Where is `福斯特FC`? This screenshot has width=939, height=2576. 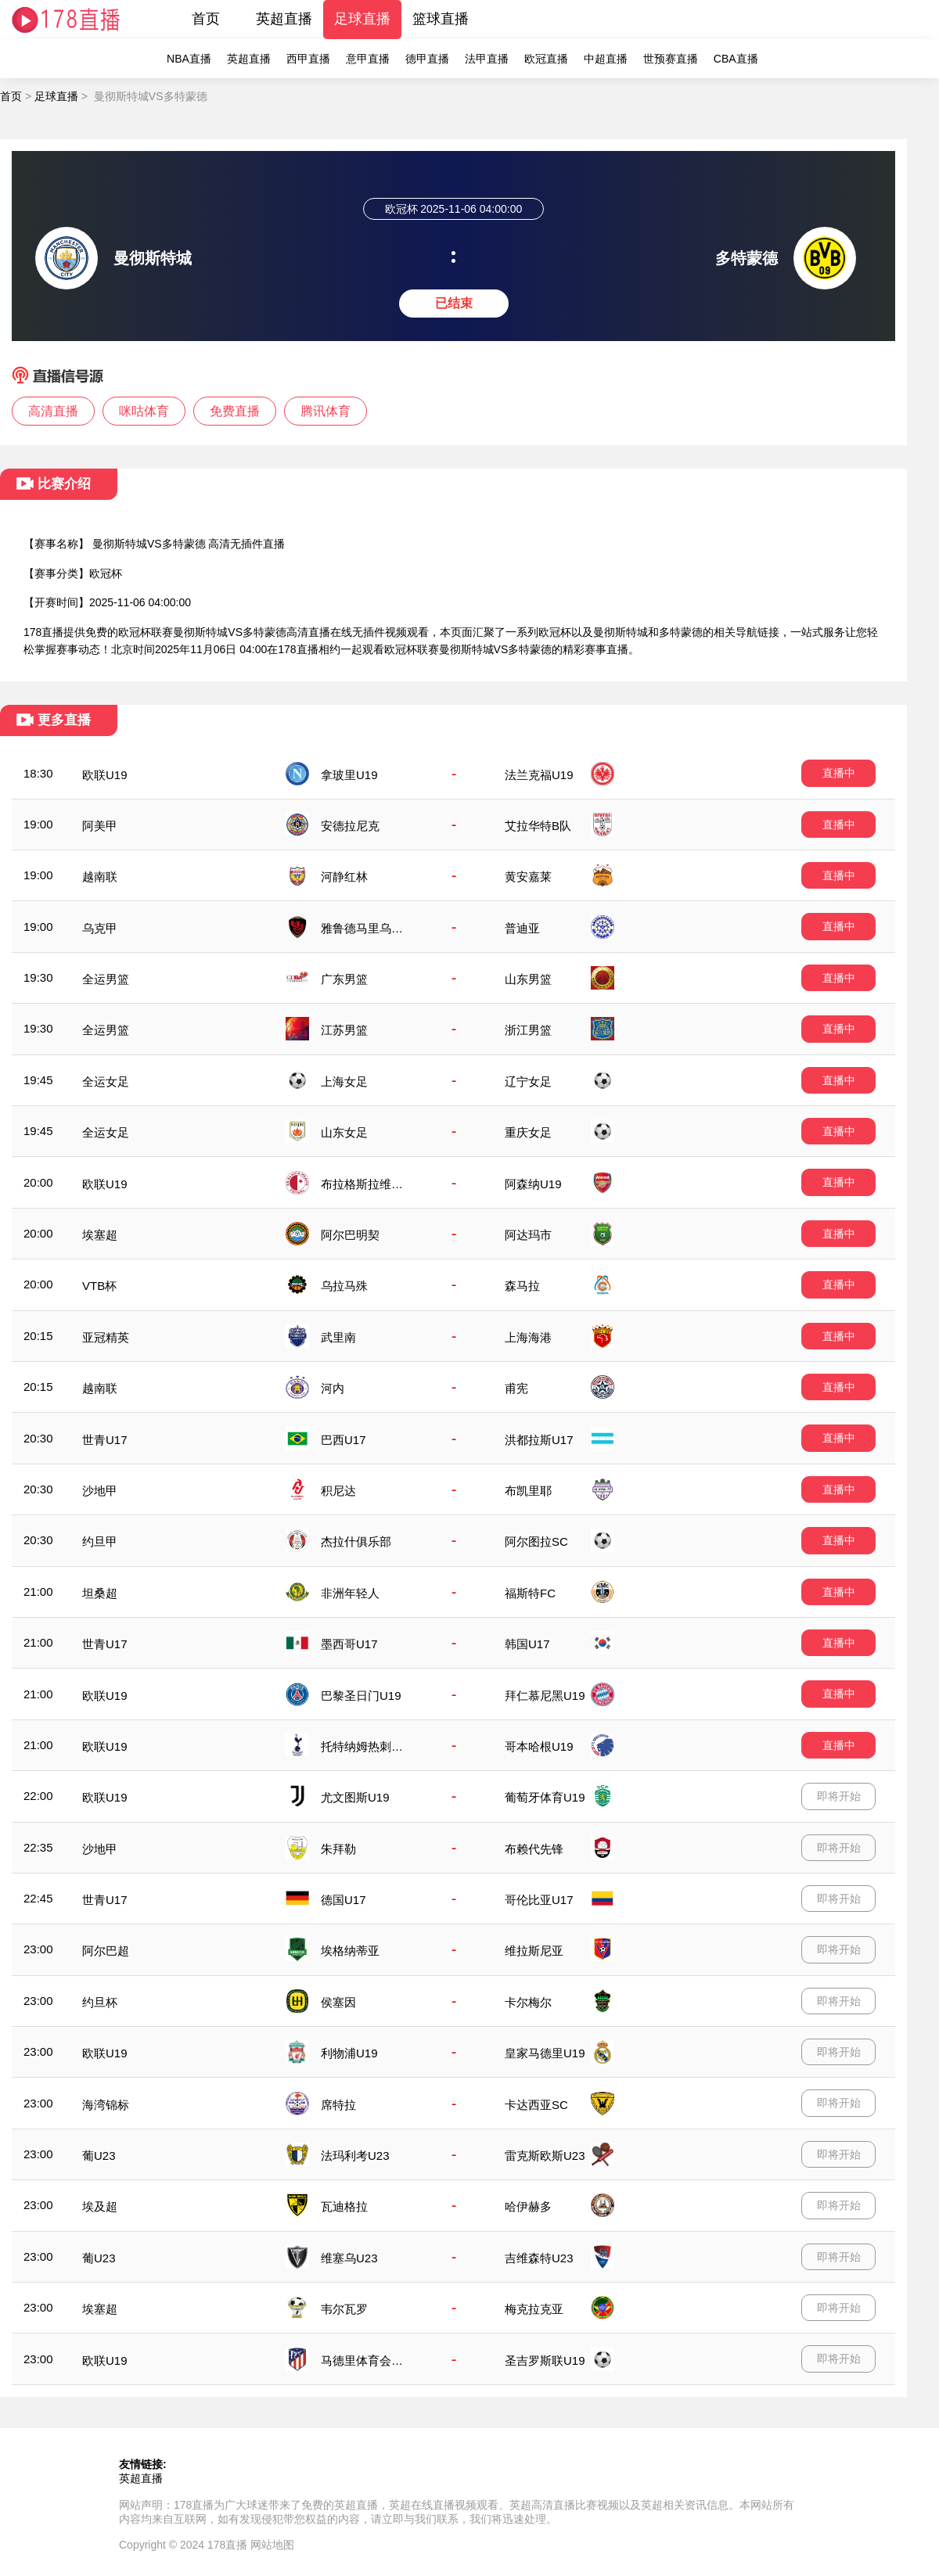
福斯特FC is located at coordinates (530, 1593).